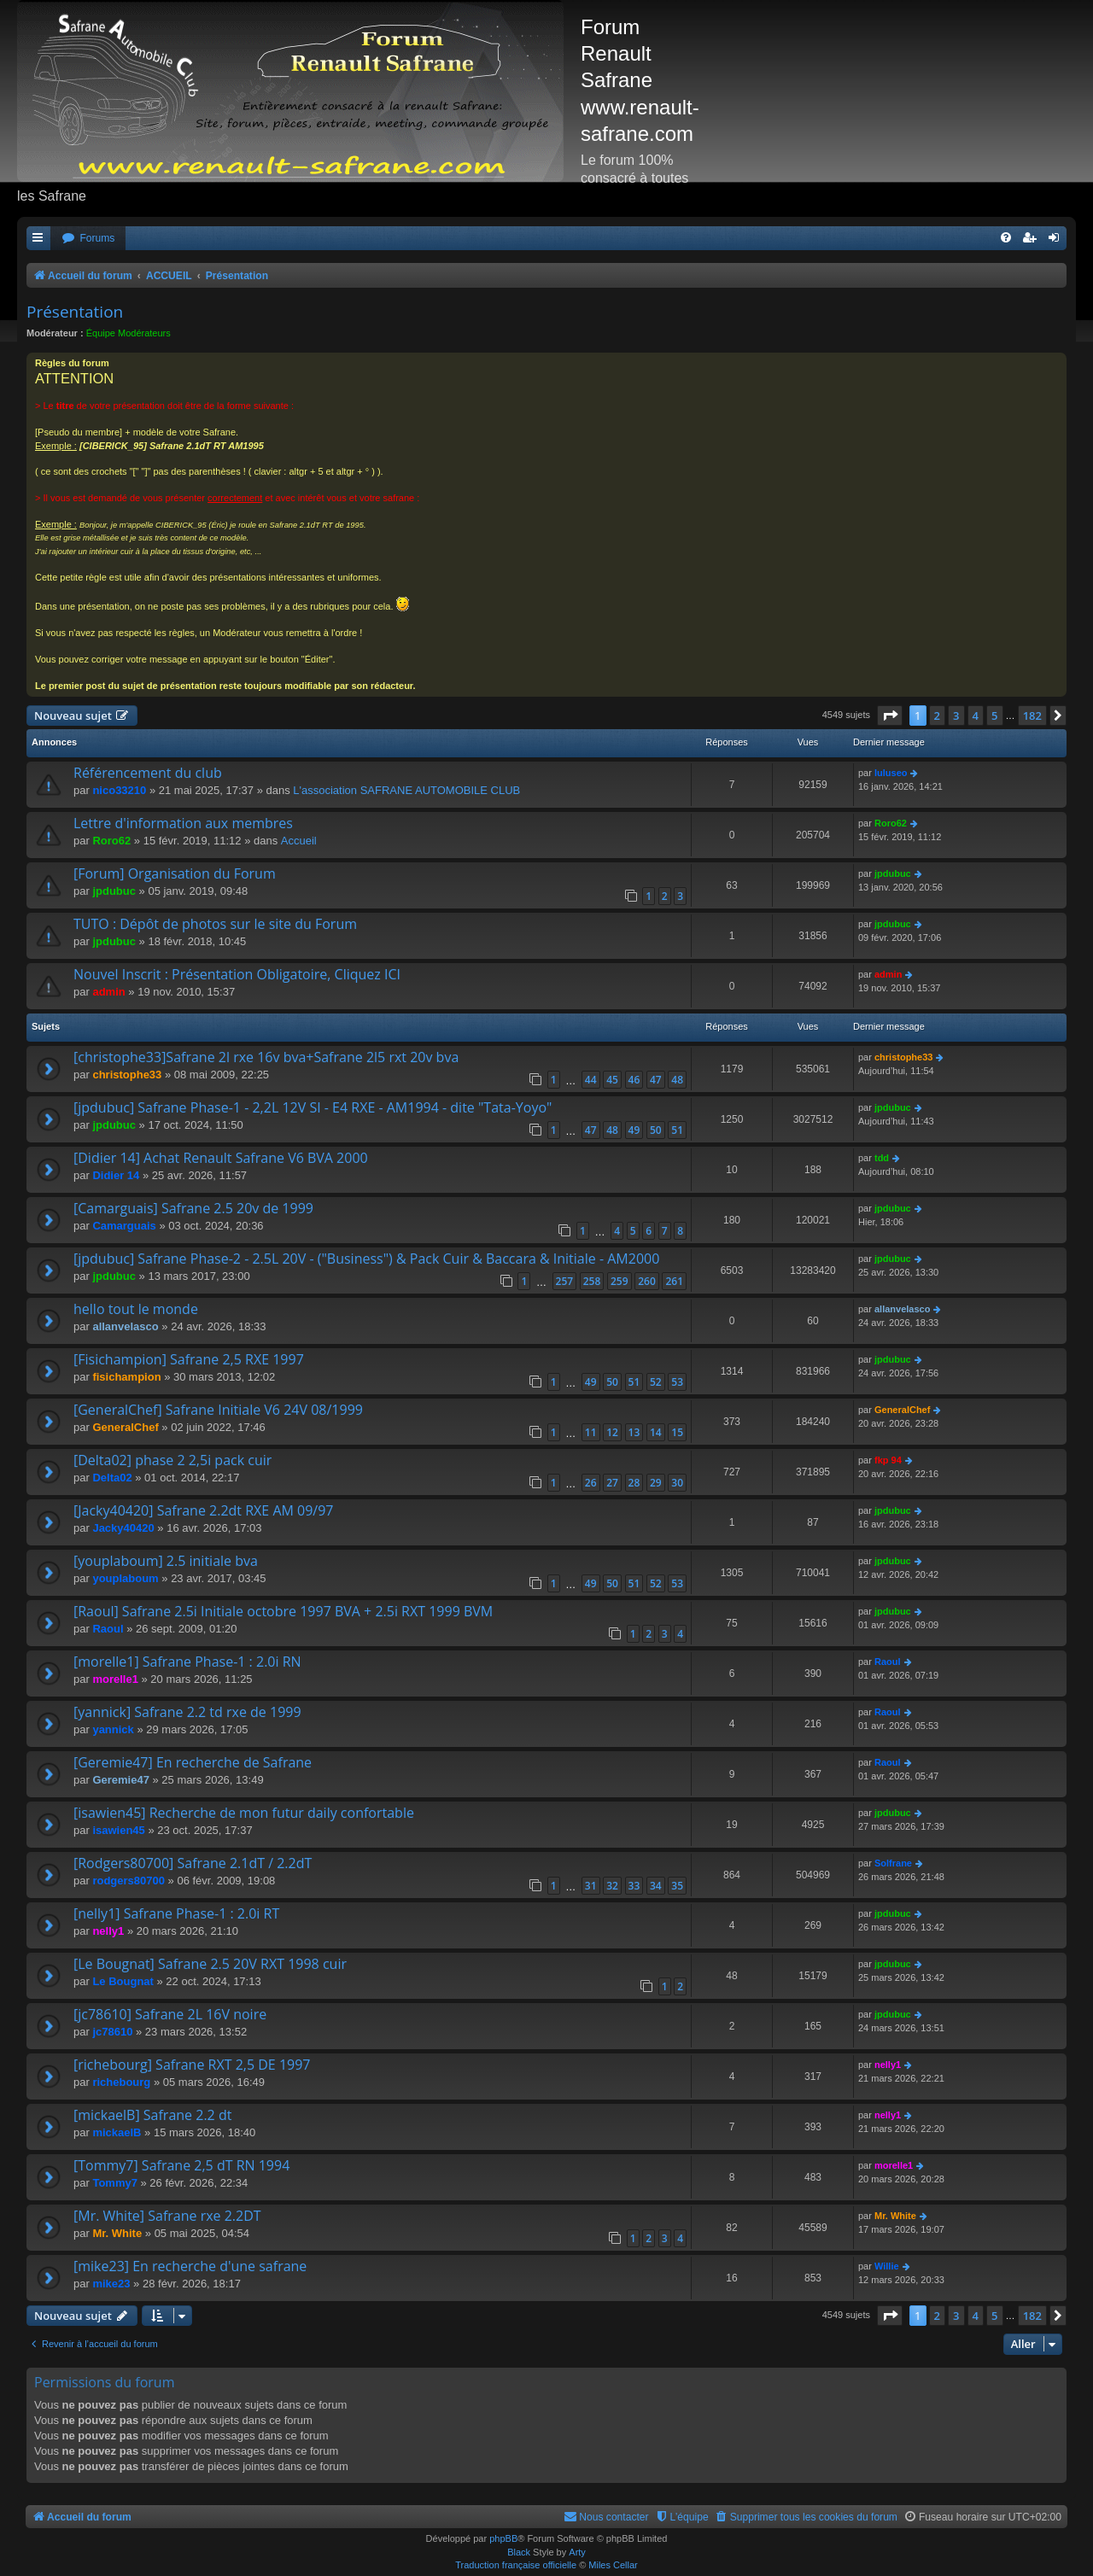 This screenshot has width=1093, height=2576. Describe the element at coordinates (123, 1528) in the screenshot. I see `Jacky40420` at that location.